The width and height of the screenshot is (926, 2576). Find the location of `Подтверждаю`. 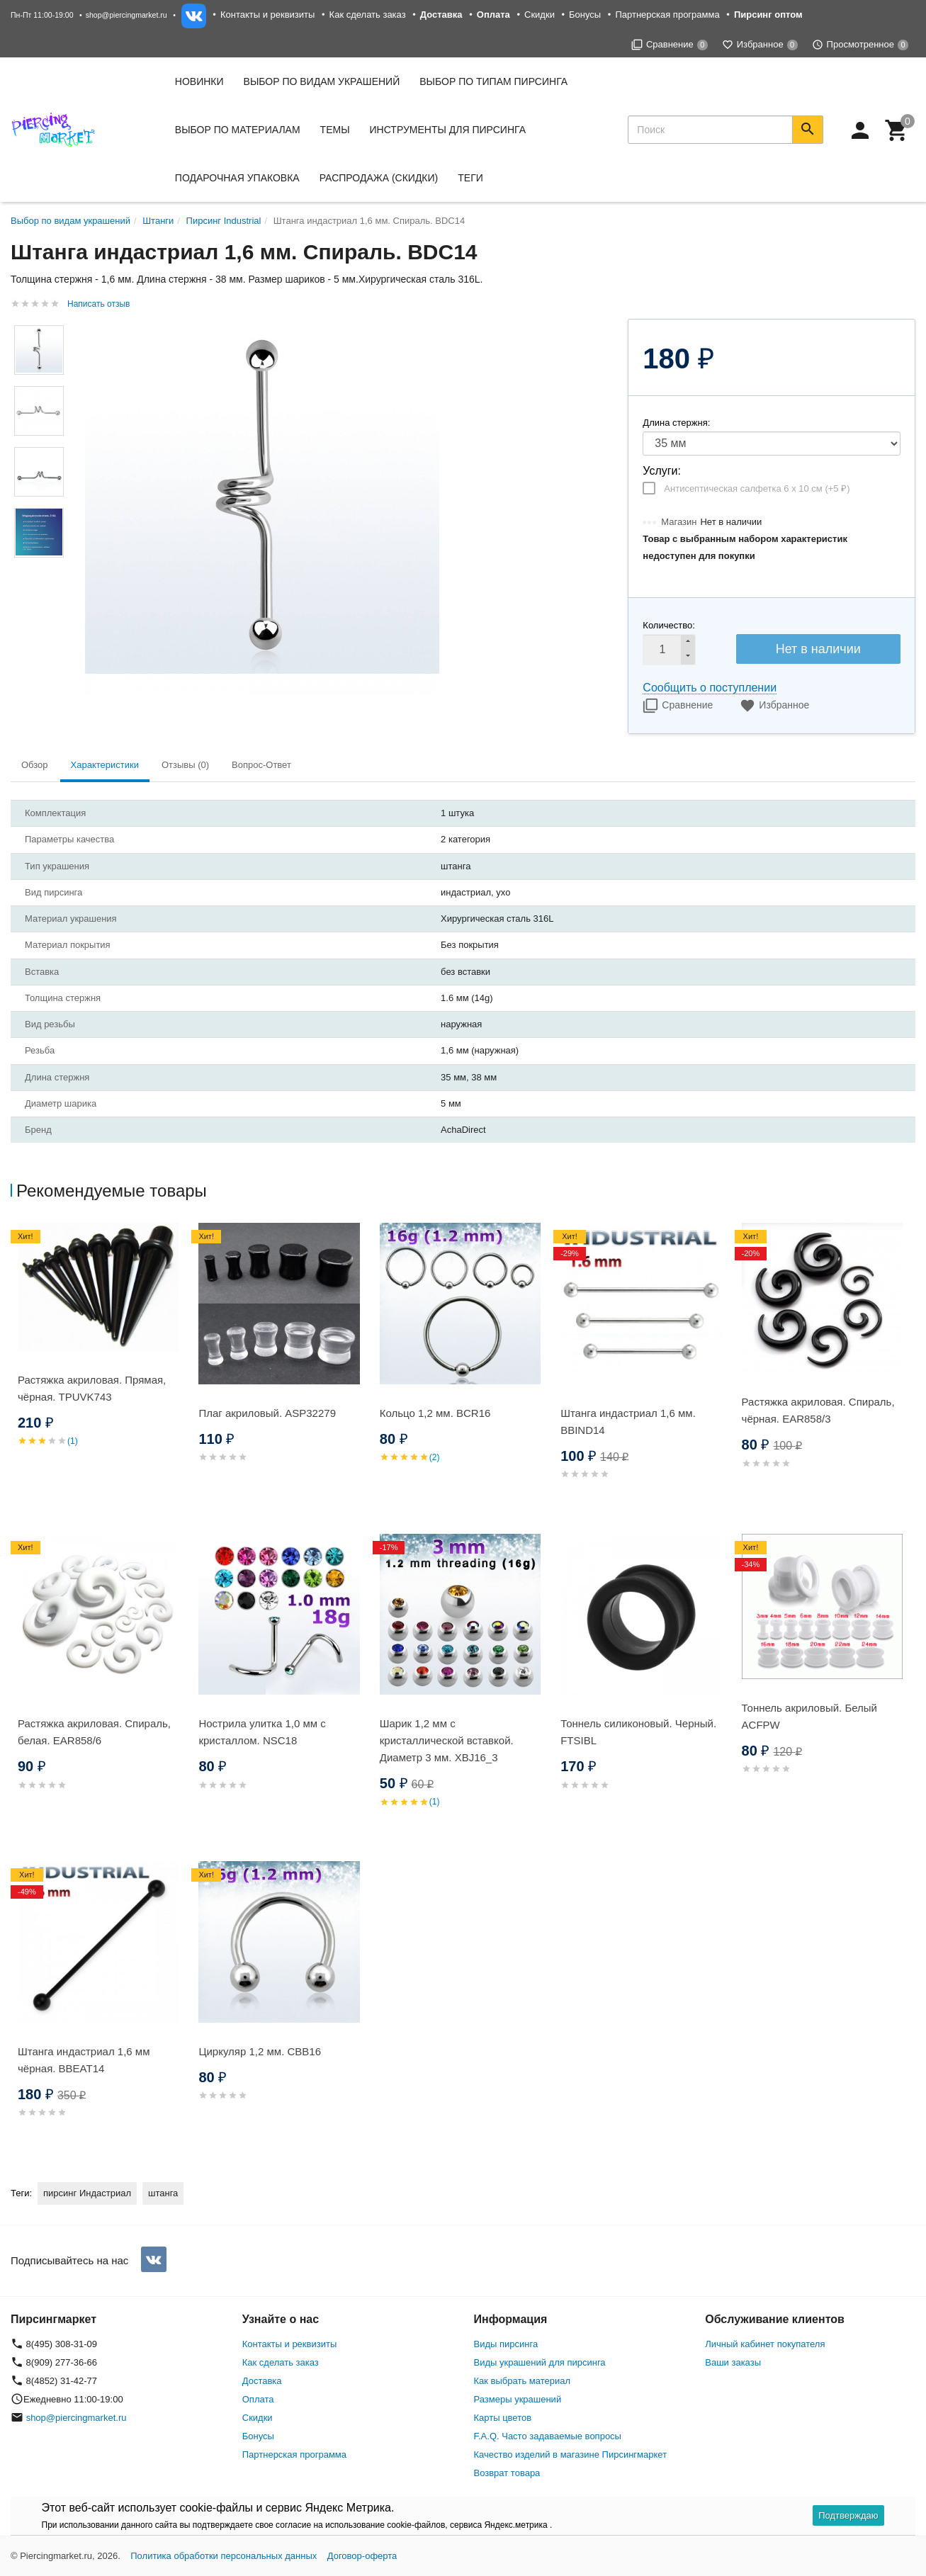

Подтверждаю is located at coordinates (848, 2515).